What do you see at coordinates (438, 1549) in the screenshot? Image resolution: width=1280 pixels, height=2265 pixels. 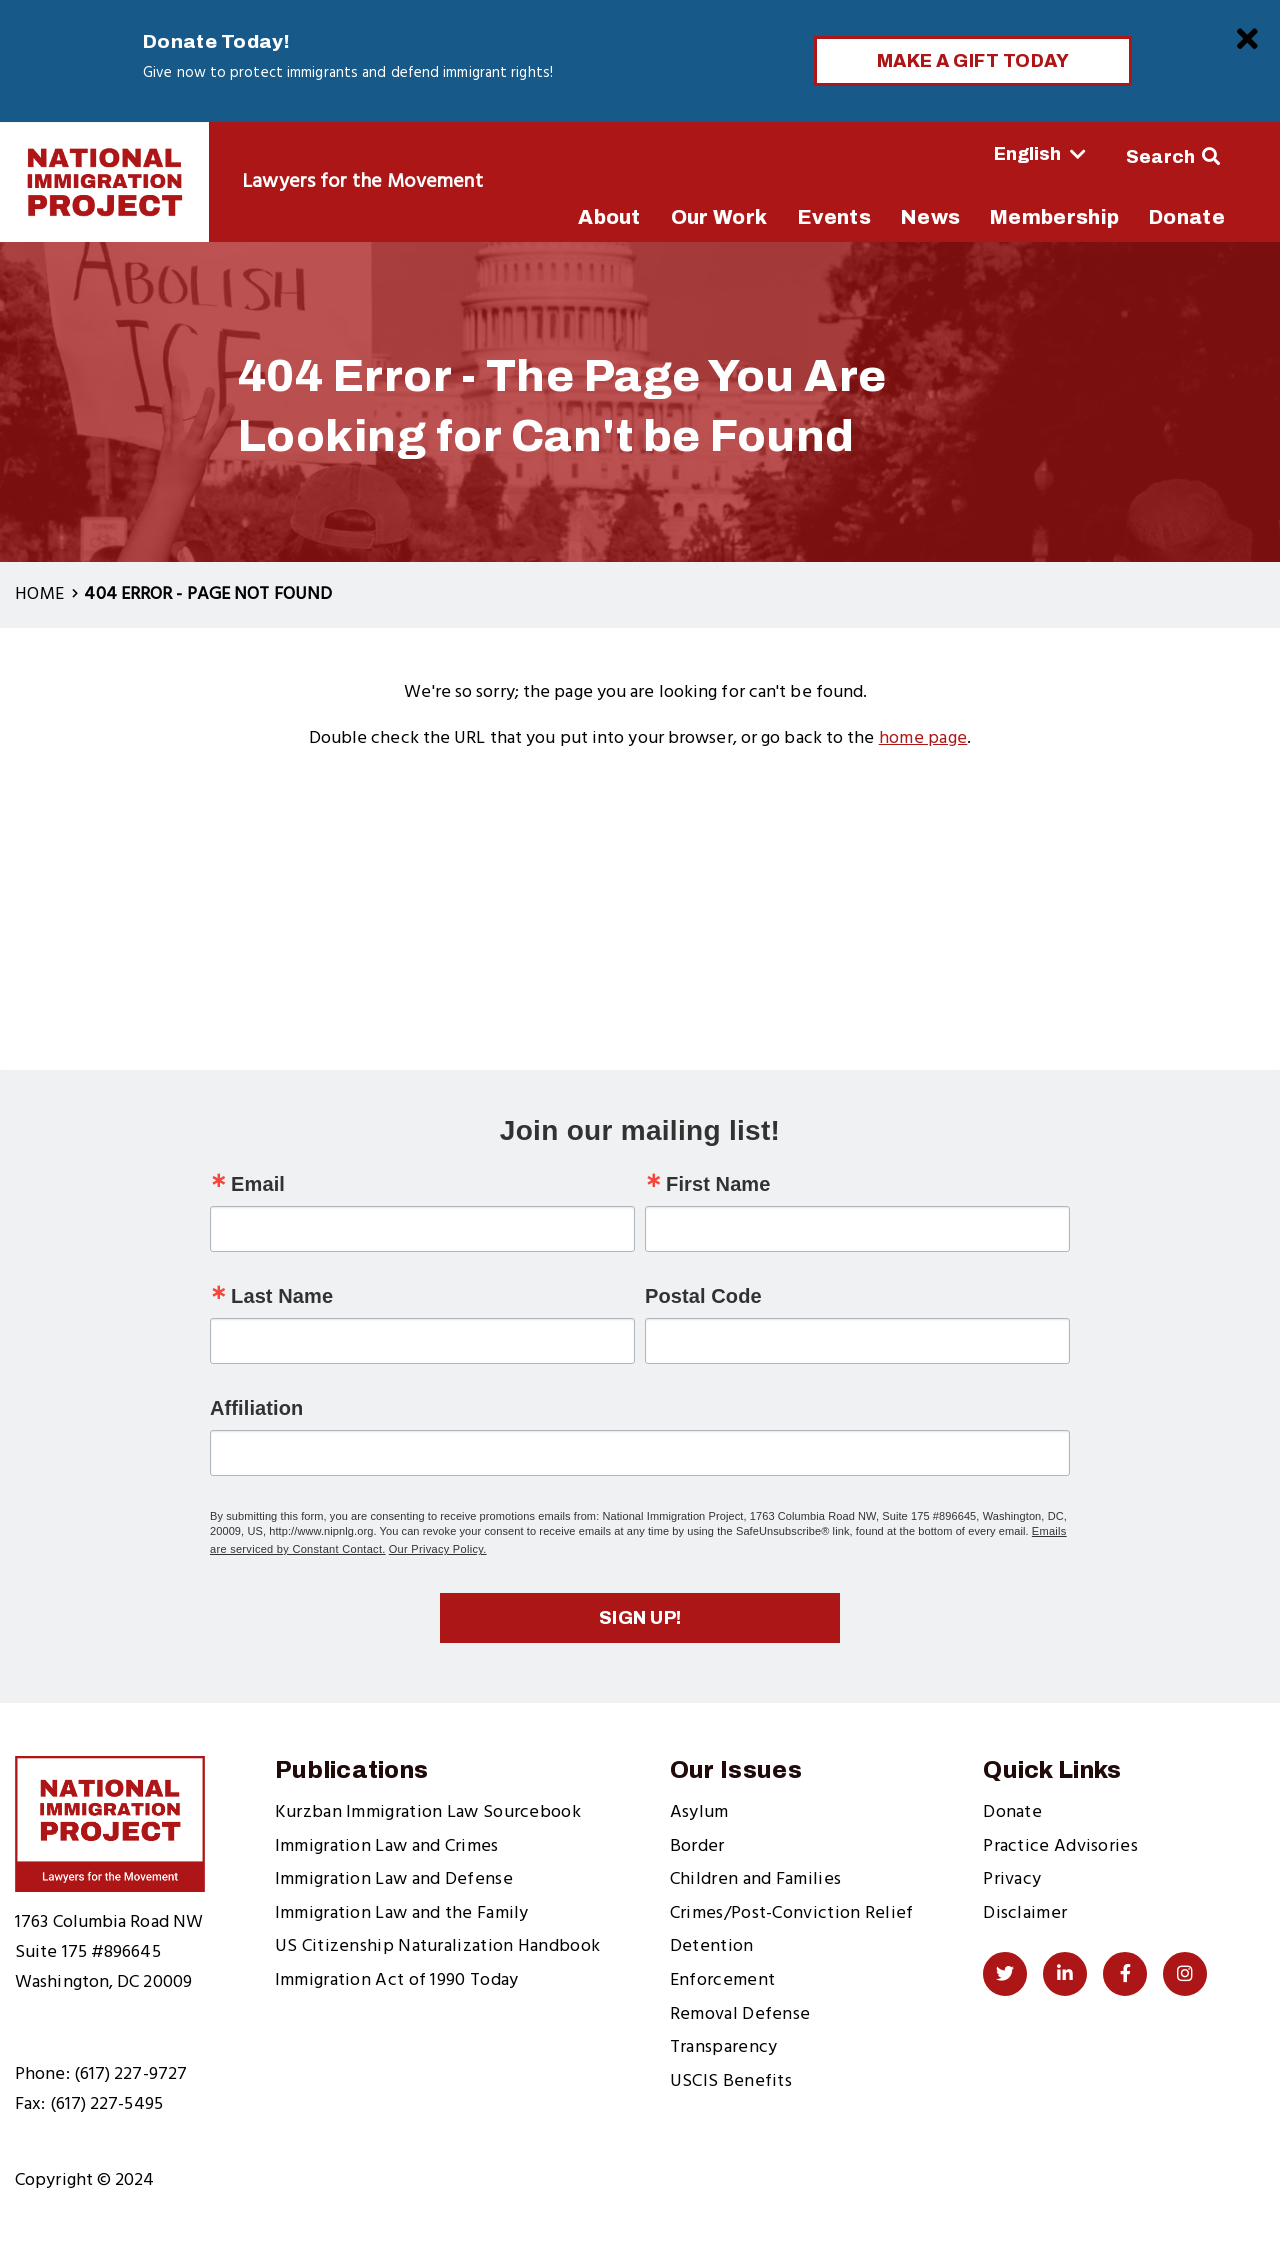 I see `Our Privacy Policy.` at bounding box center [438, 1549].